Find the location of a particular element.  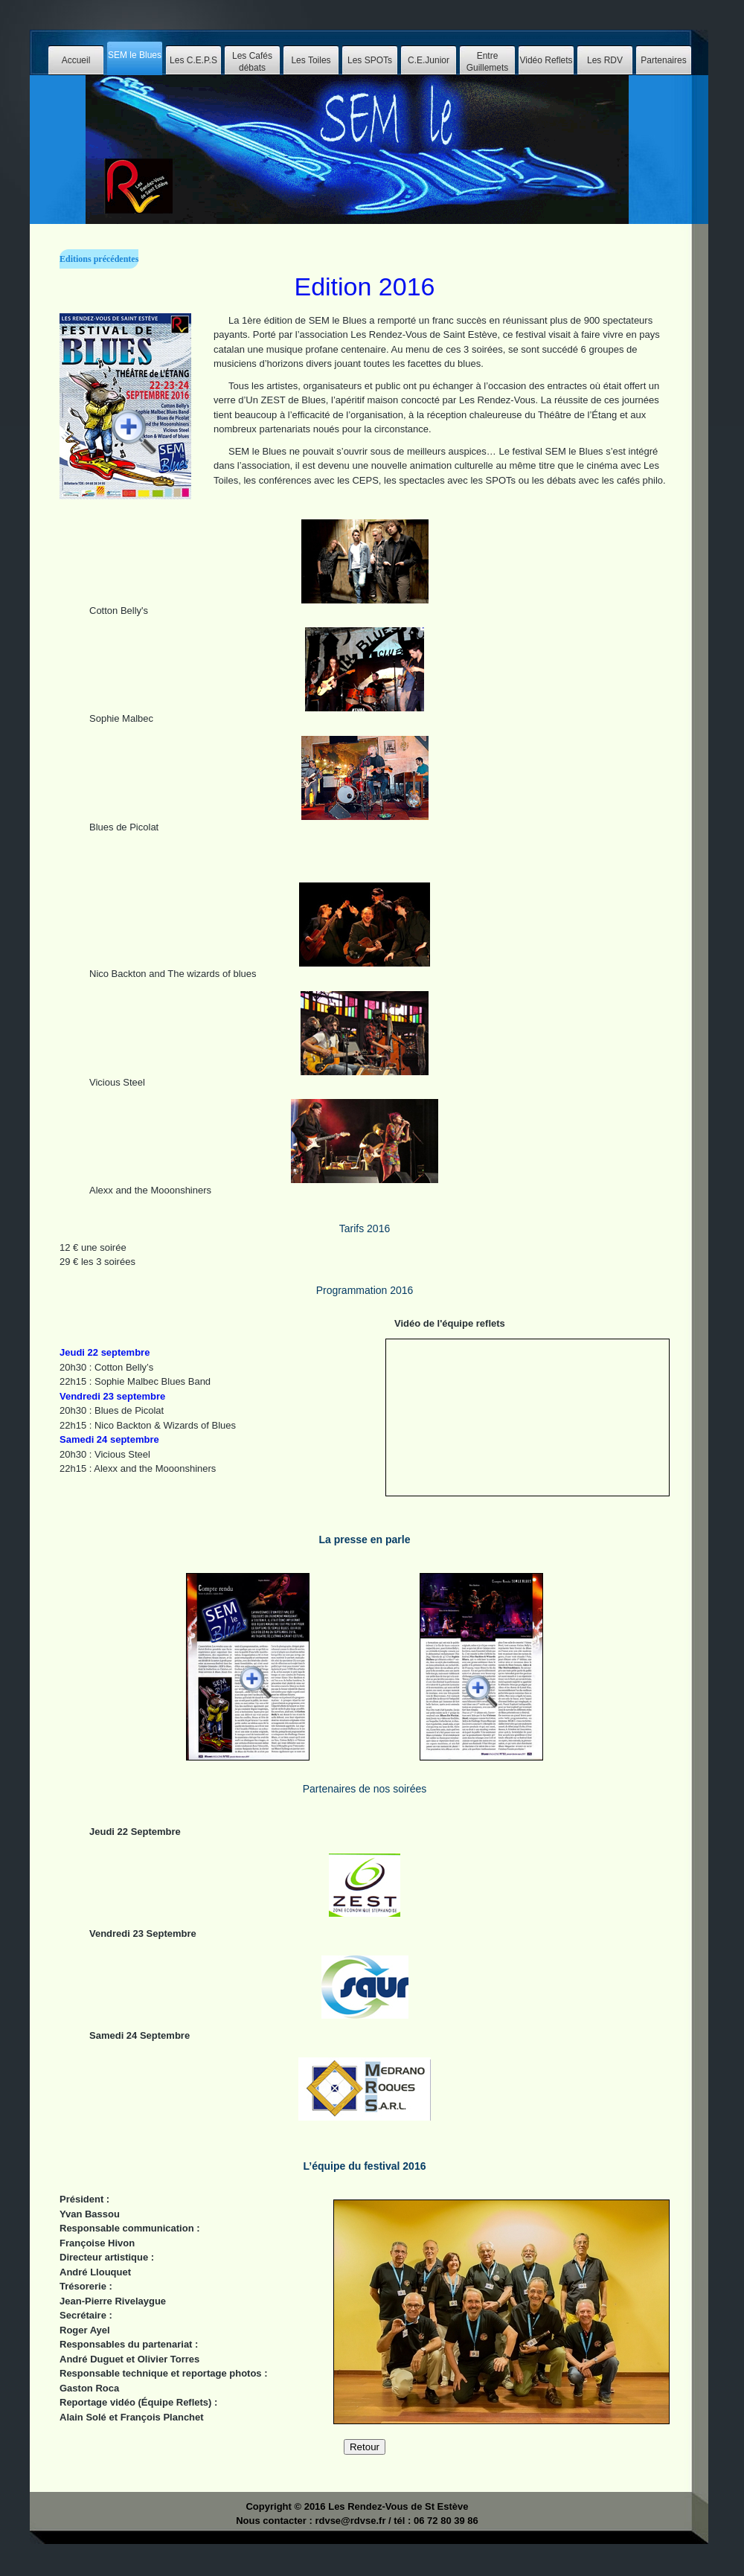

Partenaires is located at coordinates (663, 60).